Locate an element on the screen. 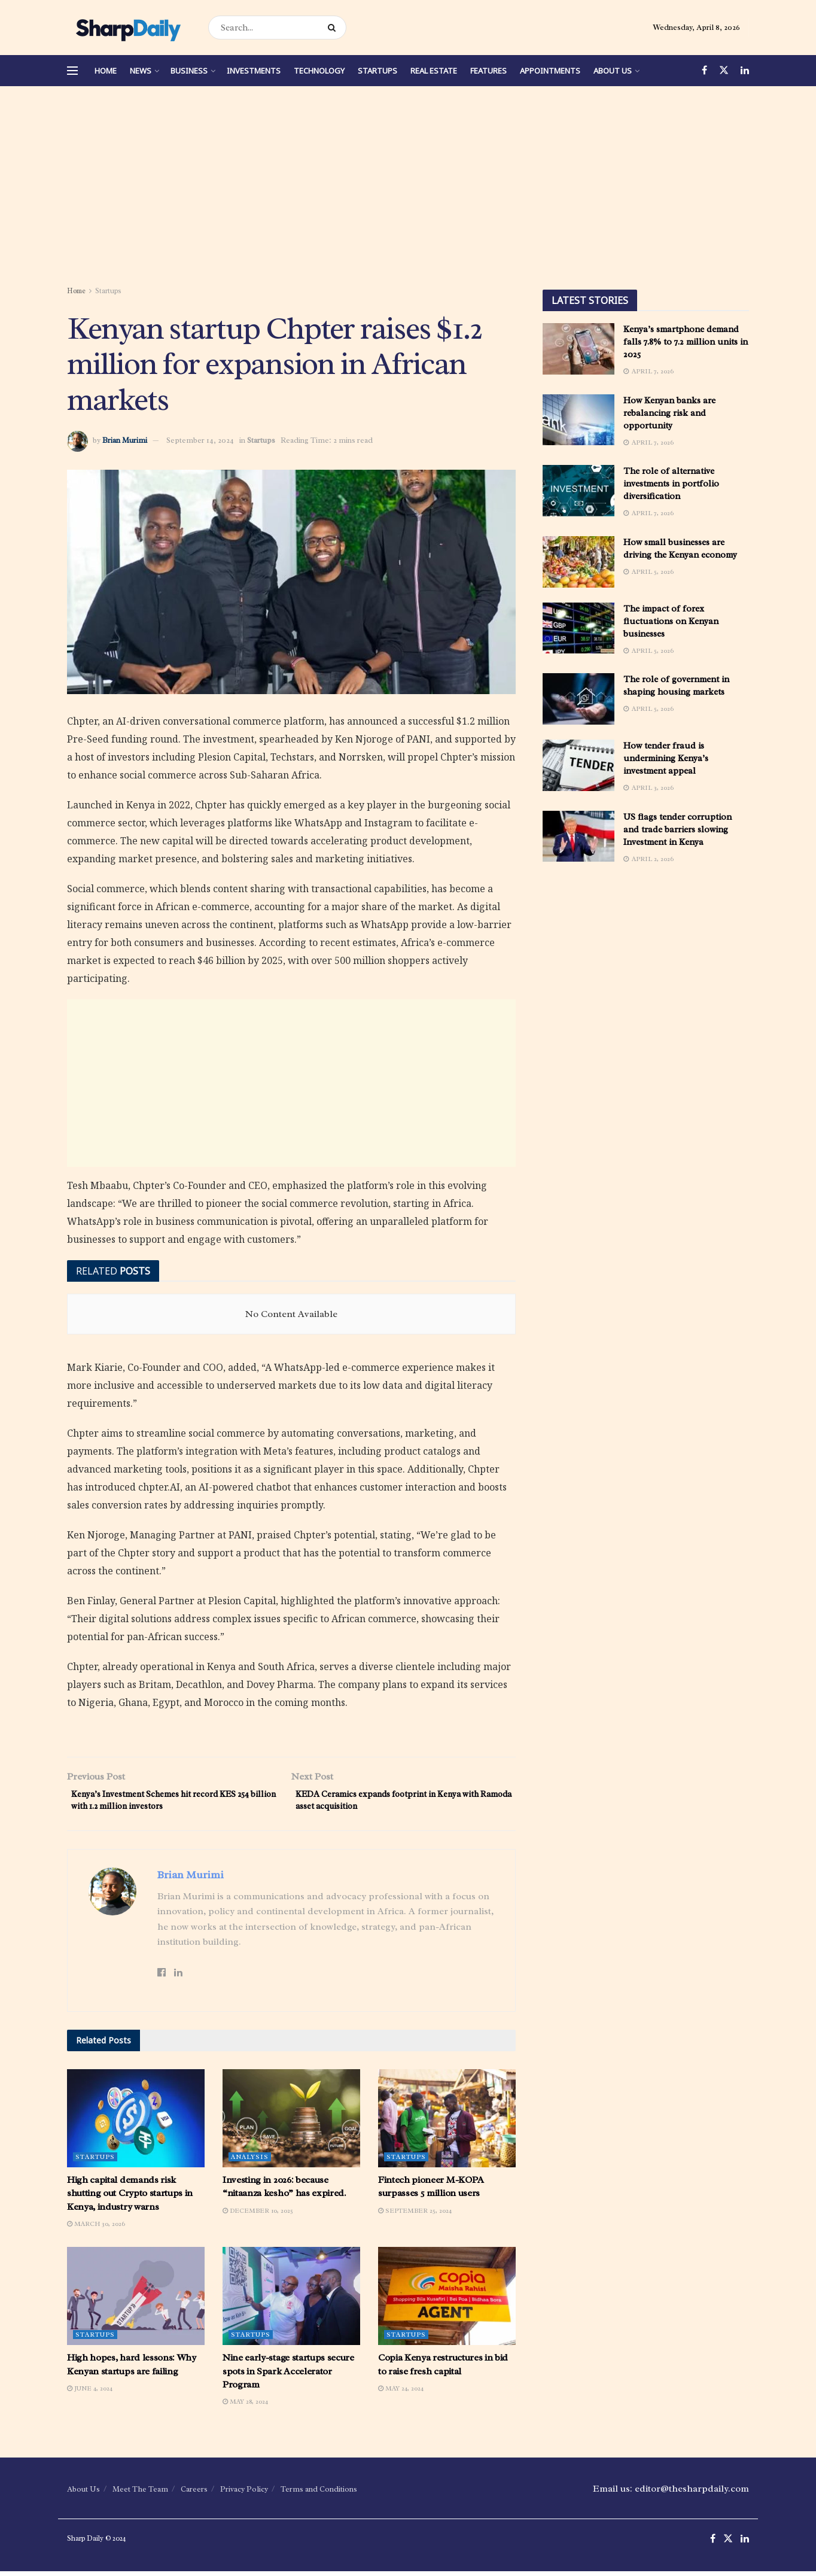 This screenshot has height=2576, width=816. [Find us on LinkedIn] is located at coordinates (745, 70).